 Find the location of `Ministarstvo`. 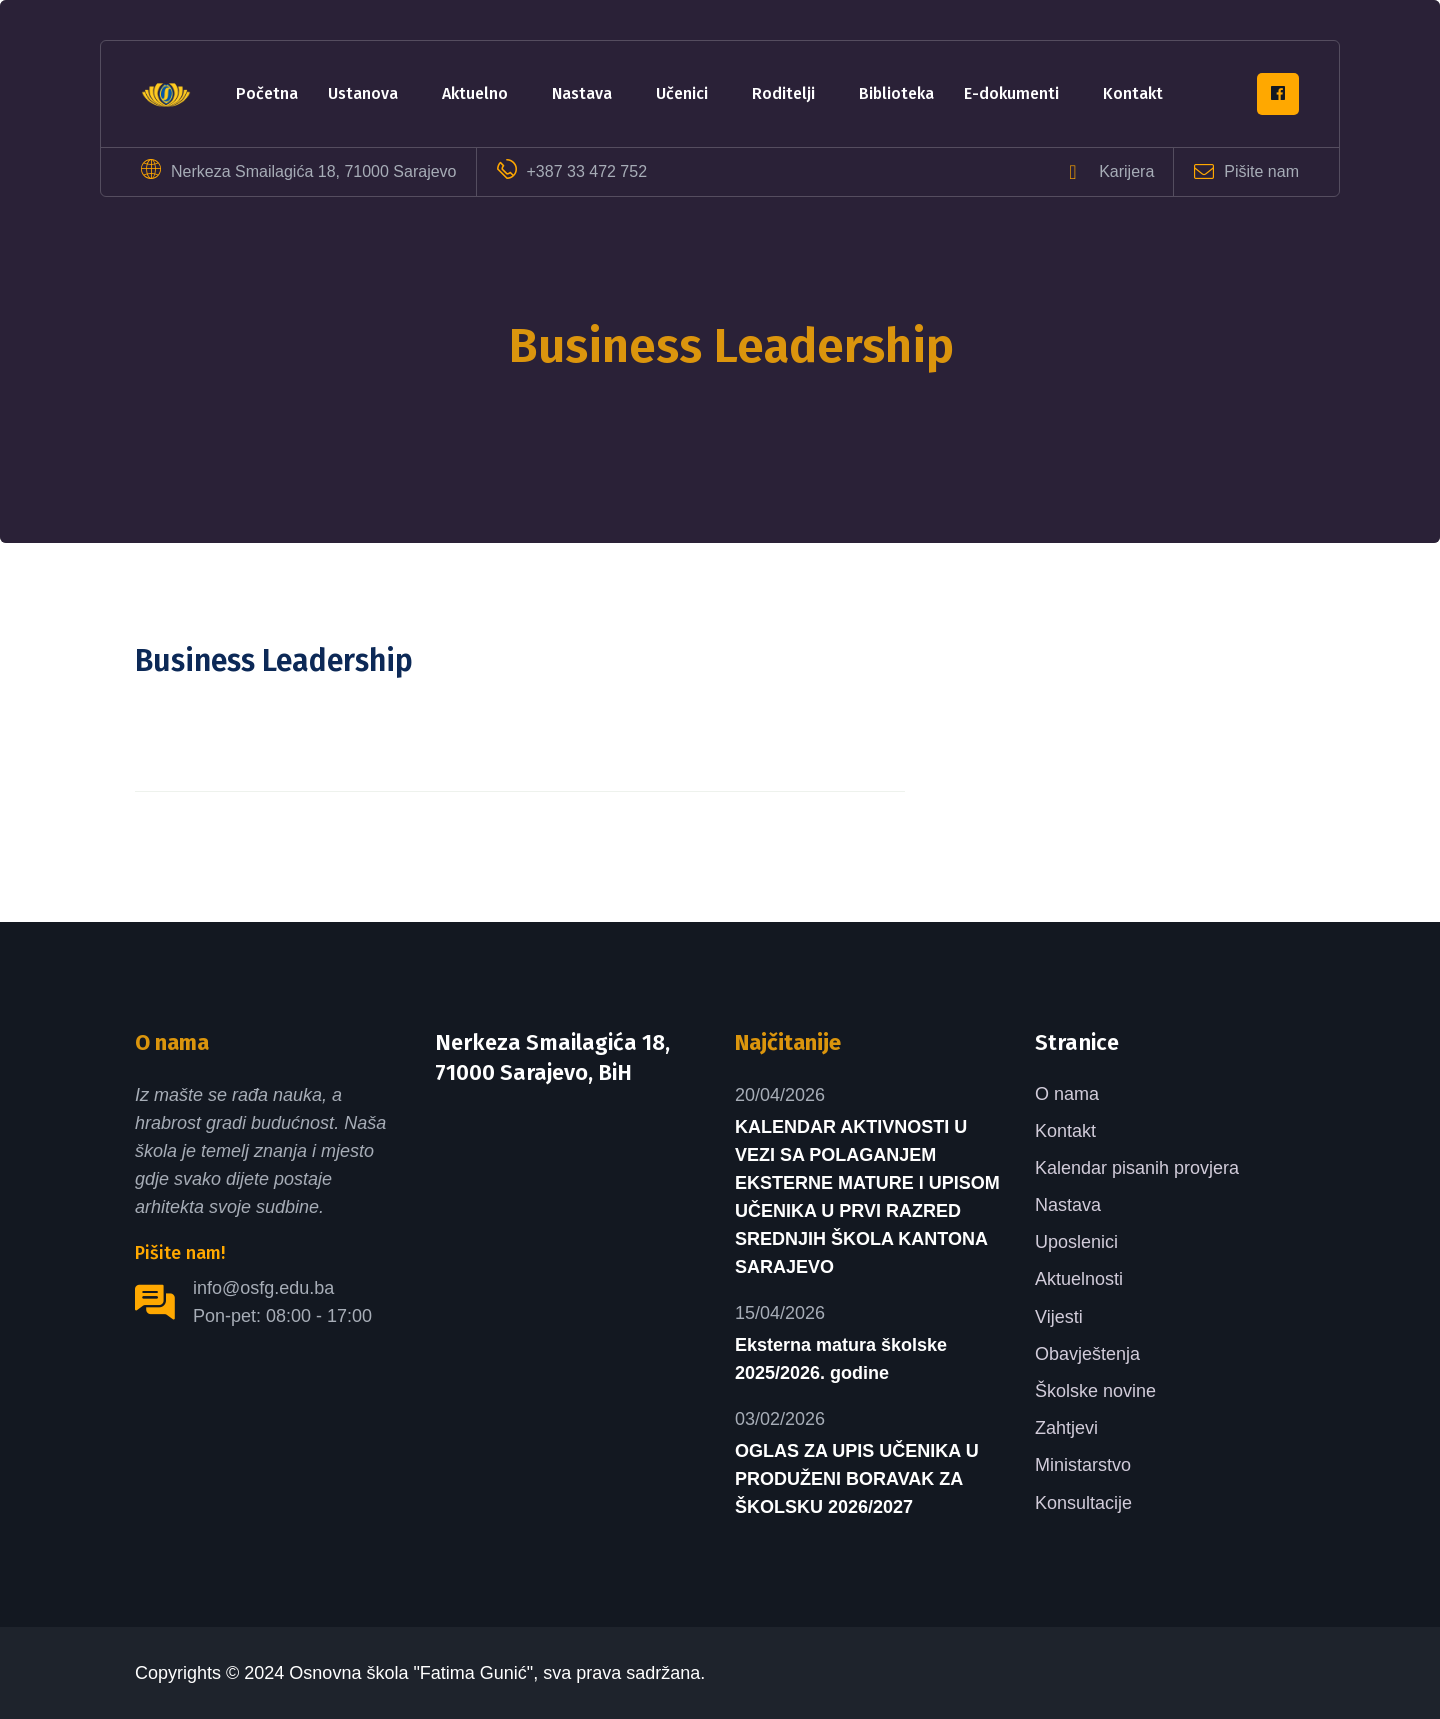

Ministarstvo is located at coordinates (1083, 1465).